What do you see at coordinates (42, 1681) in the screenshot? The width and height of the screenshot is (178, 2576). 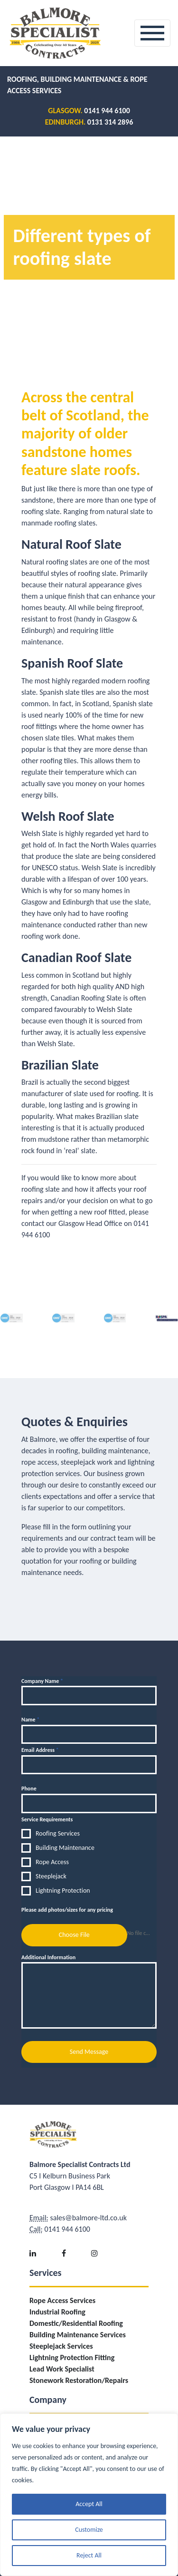 I see `Company Name` at bounding box center [42, 1681].